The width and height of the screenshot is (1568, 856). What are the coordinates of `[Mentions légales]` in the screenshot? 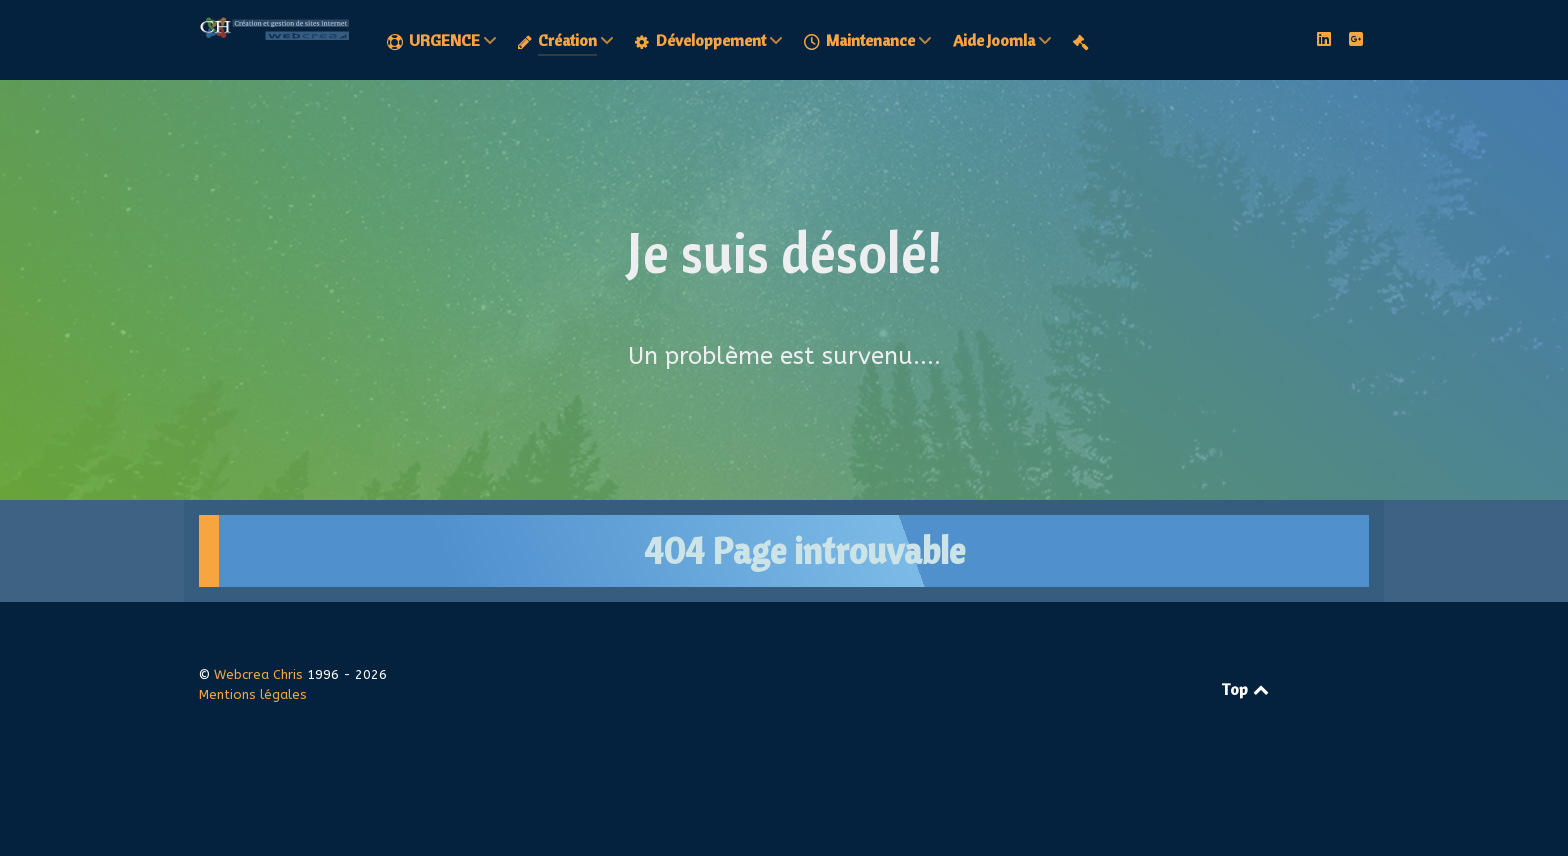 It's located at (1084, 41).